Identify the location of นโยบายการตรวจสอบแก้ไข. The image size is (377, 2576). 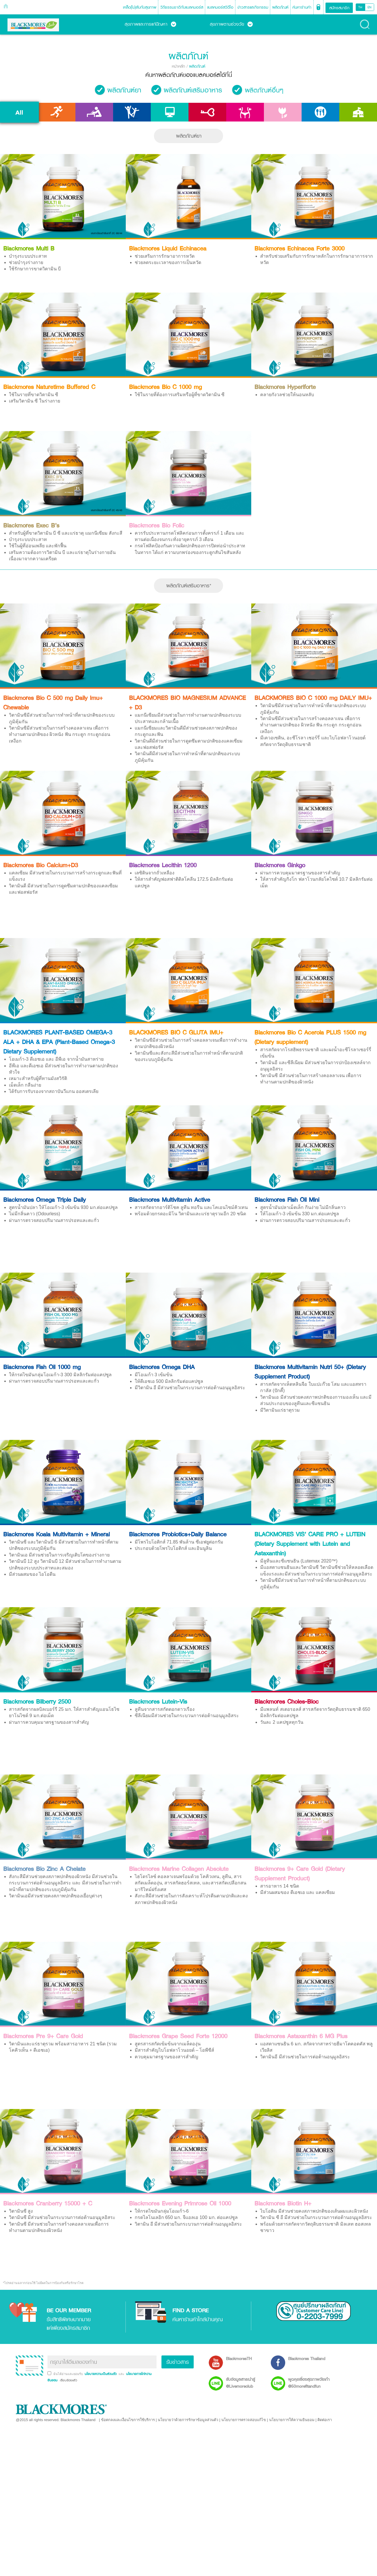
(243, 2420).